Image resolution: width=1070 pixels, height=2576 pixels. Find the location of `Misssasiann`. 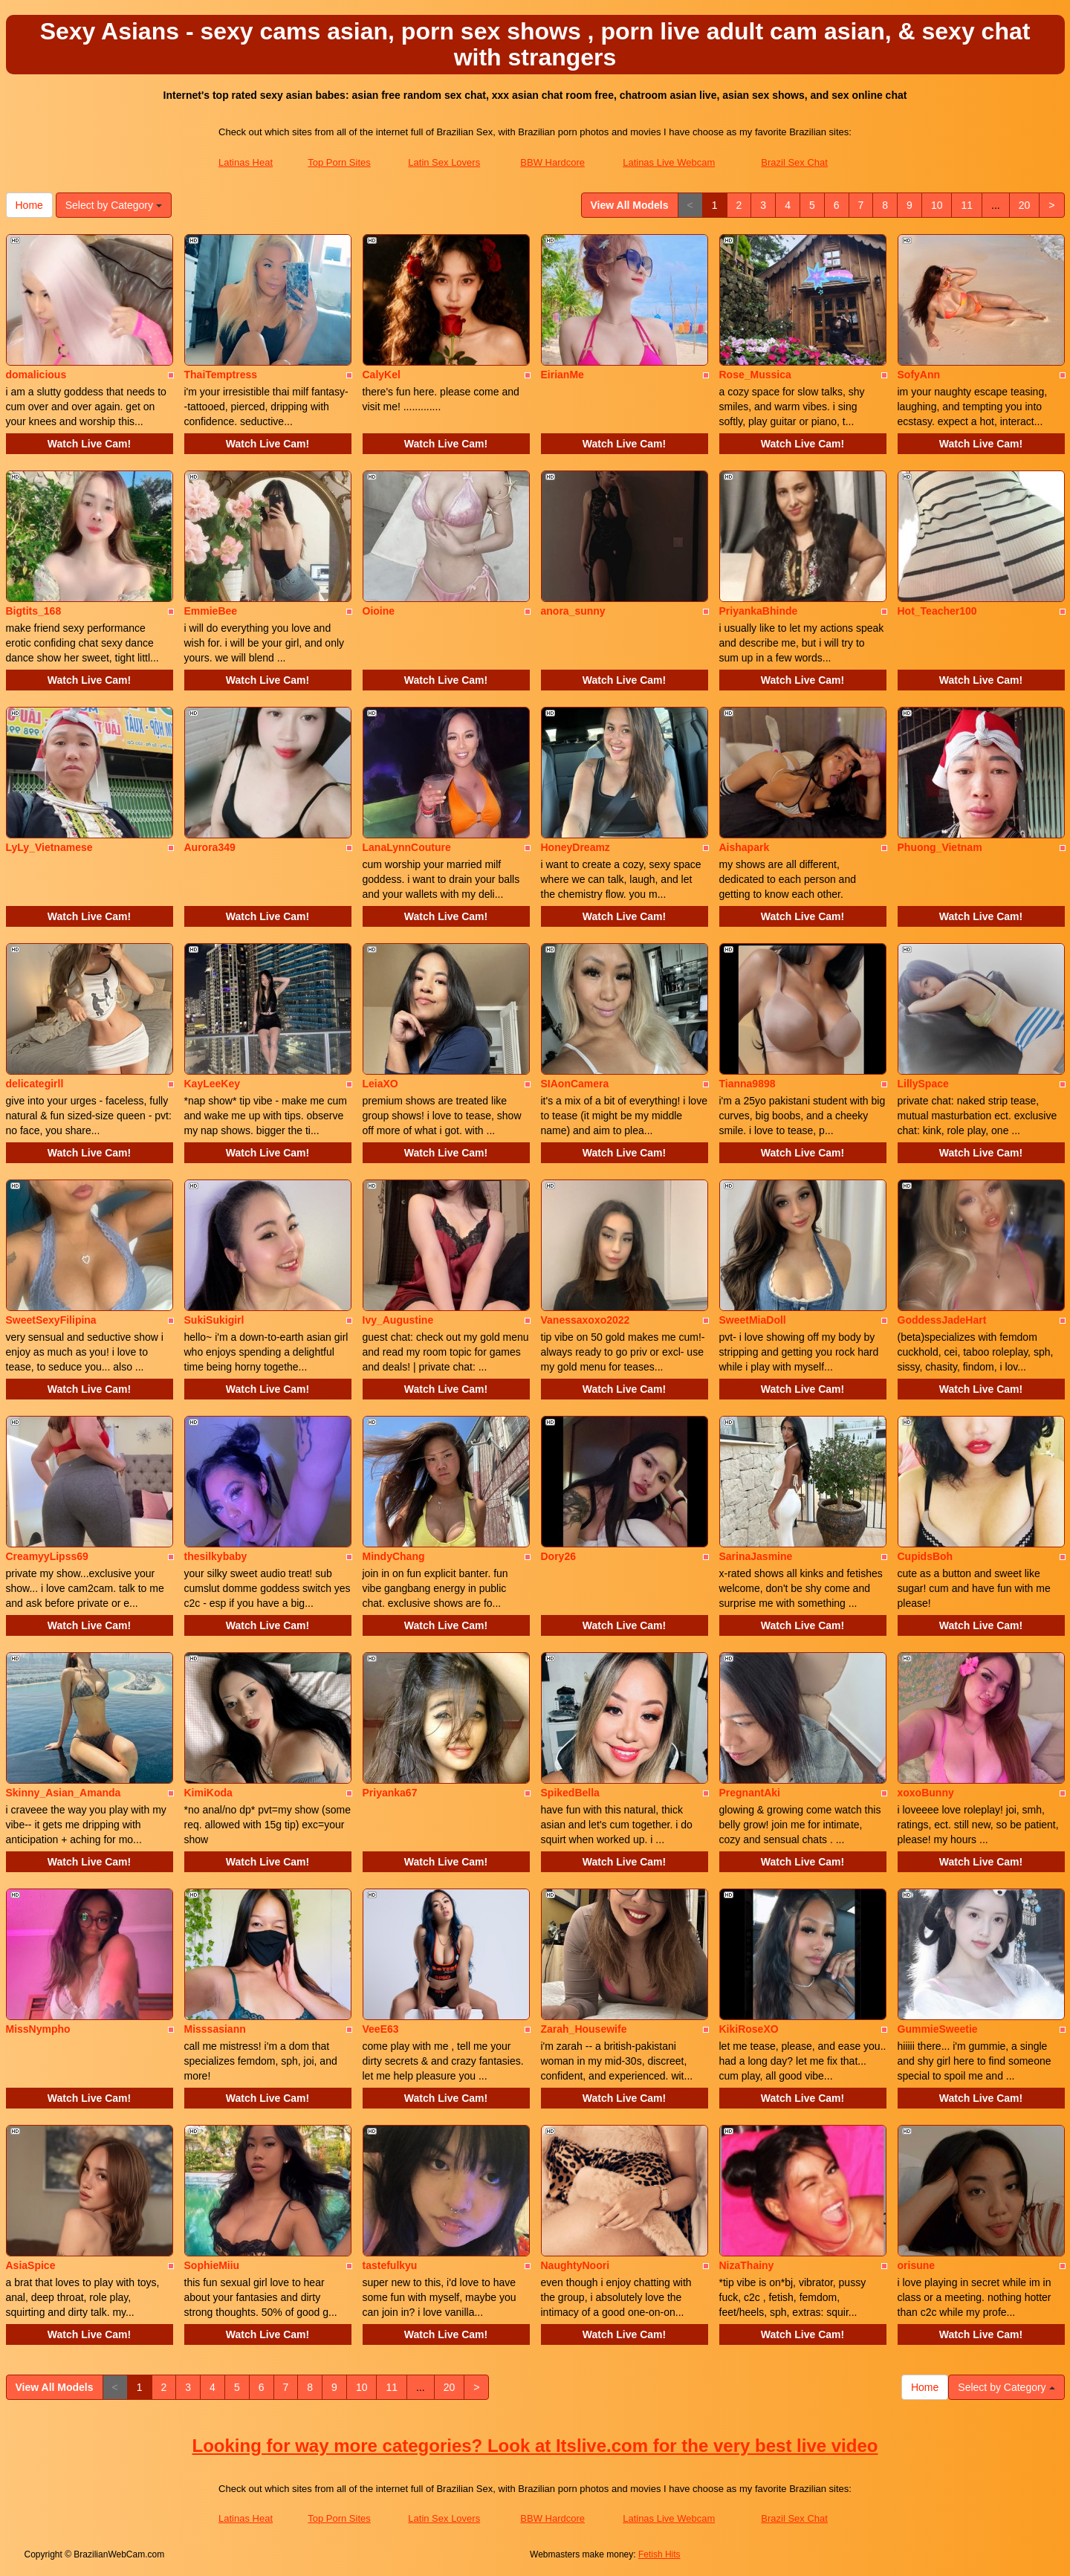

Misssasiann is located at coordinates (215, 2029).